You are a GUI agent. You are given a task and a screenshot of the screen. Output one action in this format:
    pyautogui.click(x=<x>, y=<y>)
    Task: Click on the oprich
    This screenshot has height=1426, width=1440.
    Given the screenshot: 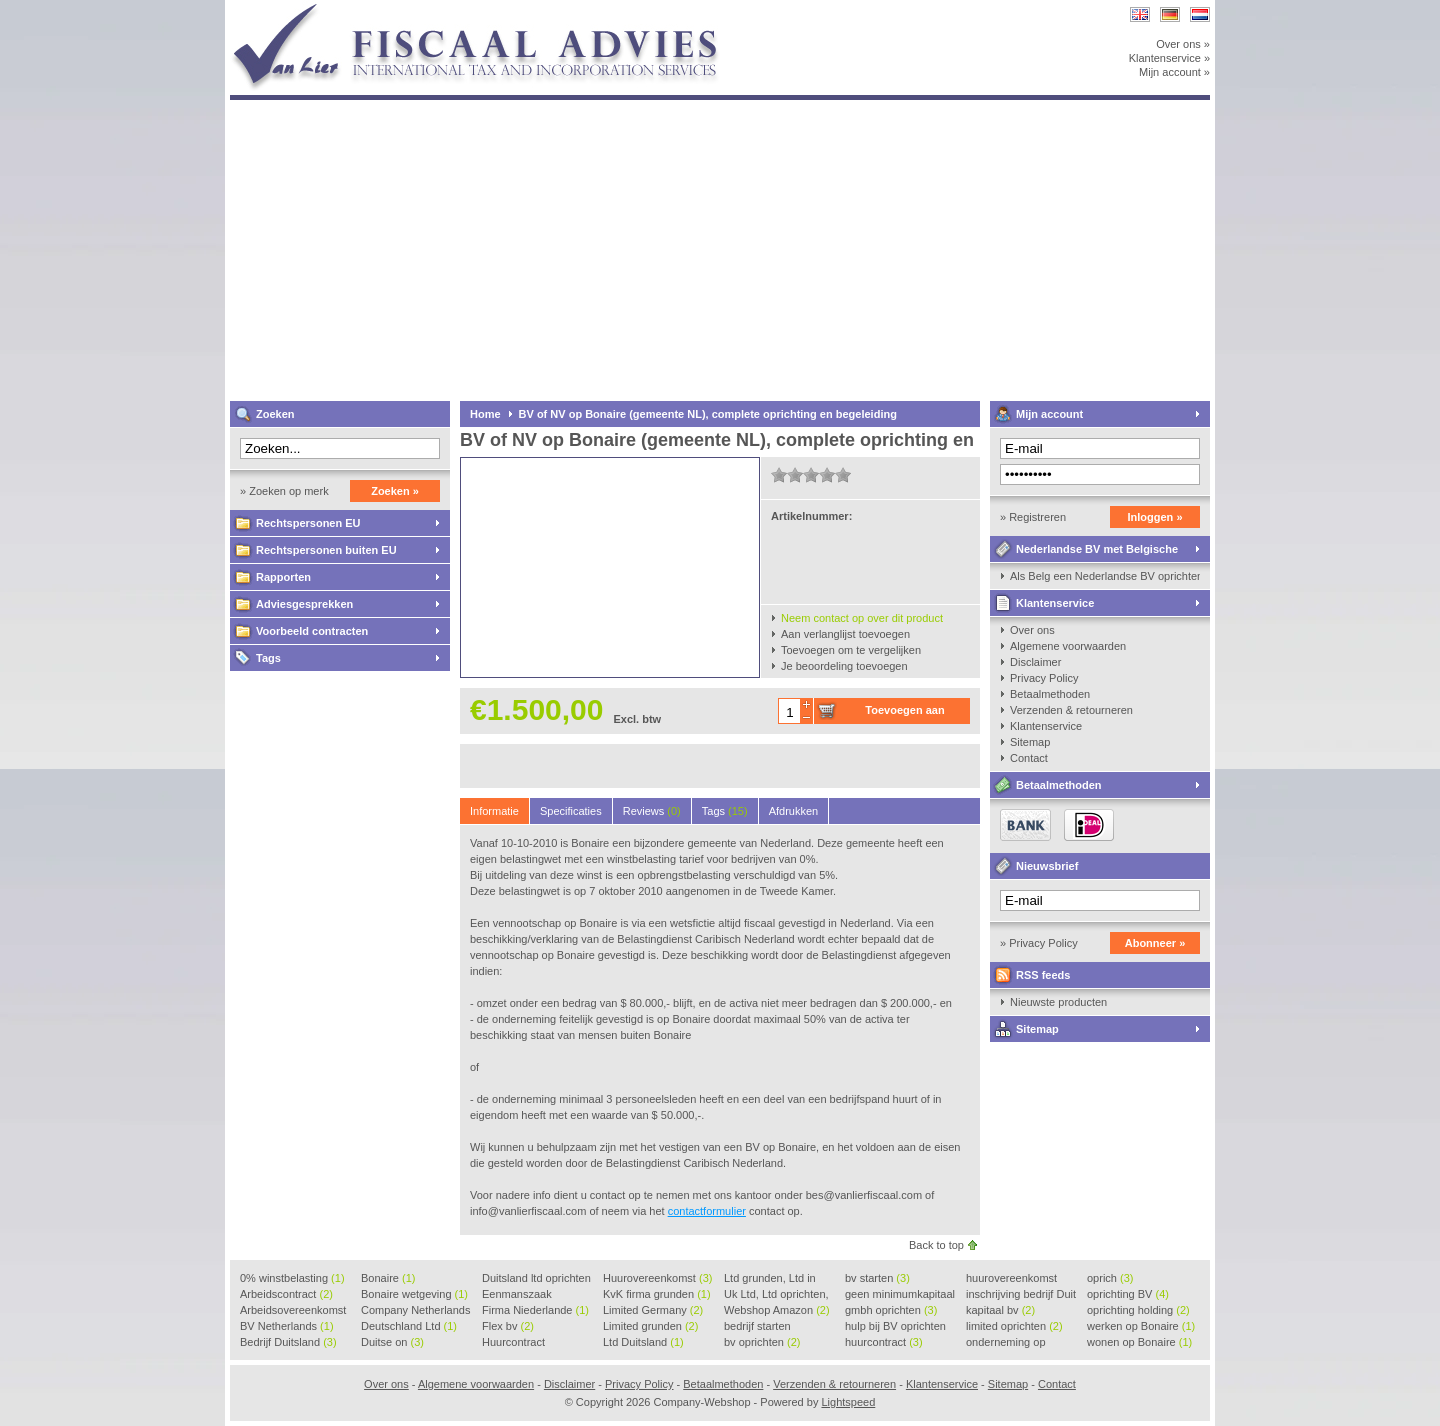 What is the action you would take?
    pyautogui.click(x=1110, y=1278)
    